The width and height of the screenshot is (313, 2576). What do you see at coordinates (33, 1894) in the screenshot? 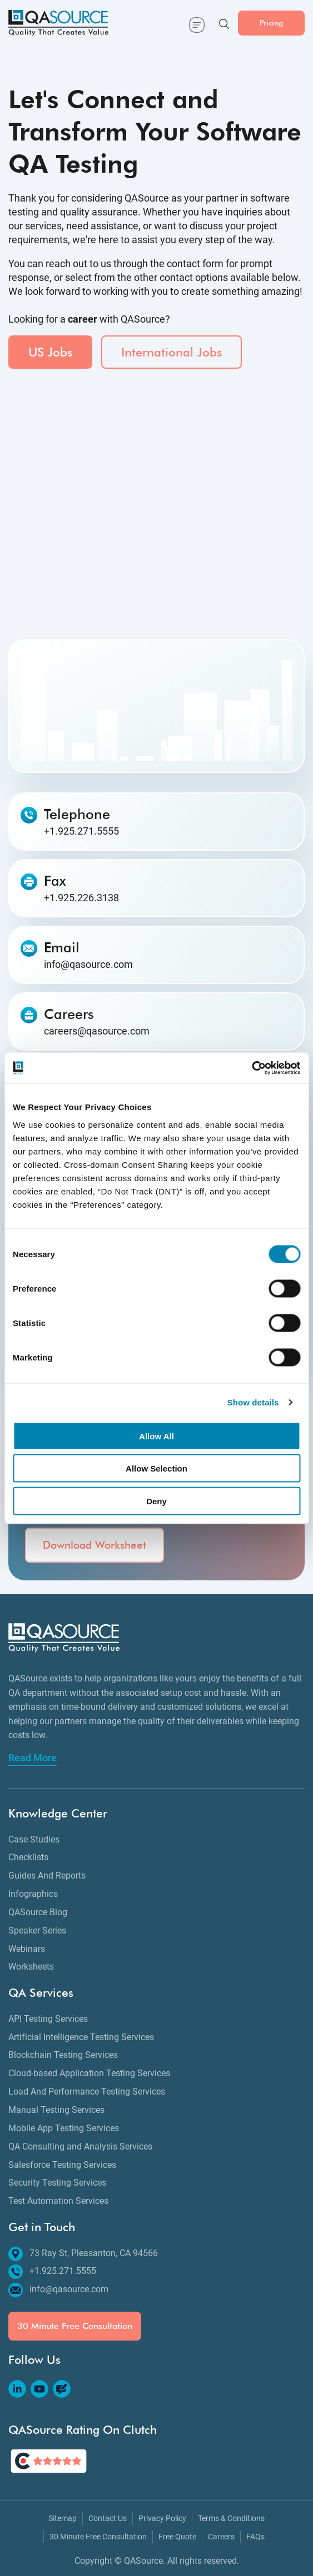
I see `Infographics` at bounding box center [33, 1894].